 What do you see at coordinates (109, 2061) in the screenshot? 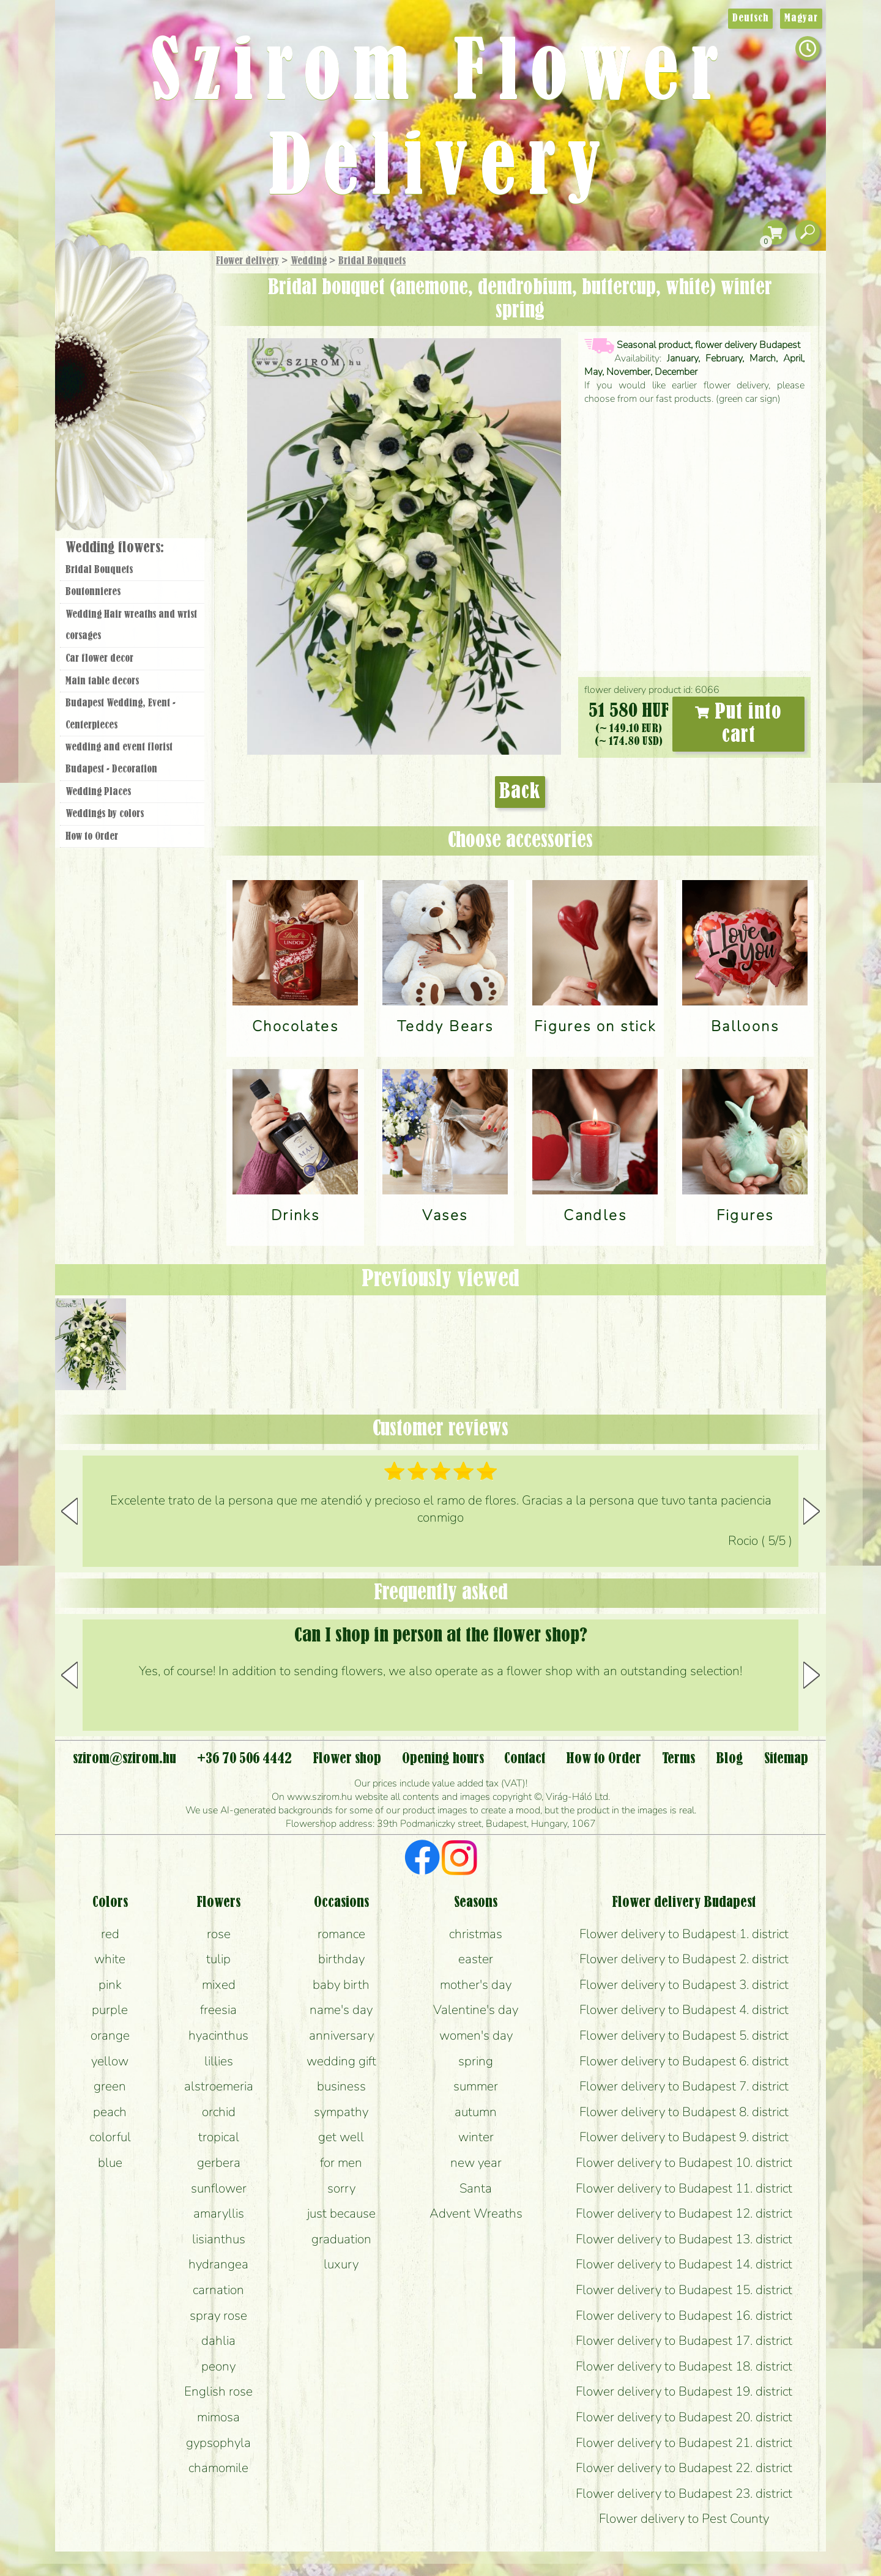
I see `yellow` at bounding box center [109, 2061].